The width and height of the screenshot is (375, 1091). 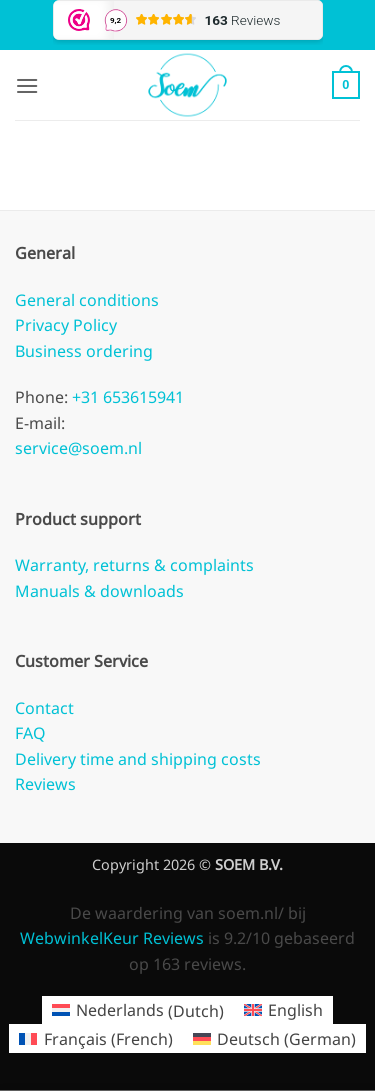 I want to click on [Switch to German (Deutsch)], so click(x=274, y=1038).